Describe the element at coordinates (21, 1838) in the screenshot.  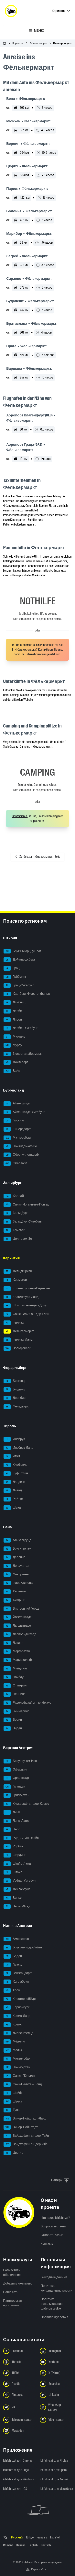
I see `Рид-им-Иннкрайс` at that location.